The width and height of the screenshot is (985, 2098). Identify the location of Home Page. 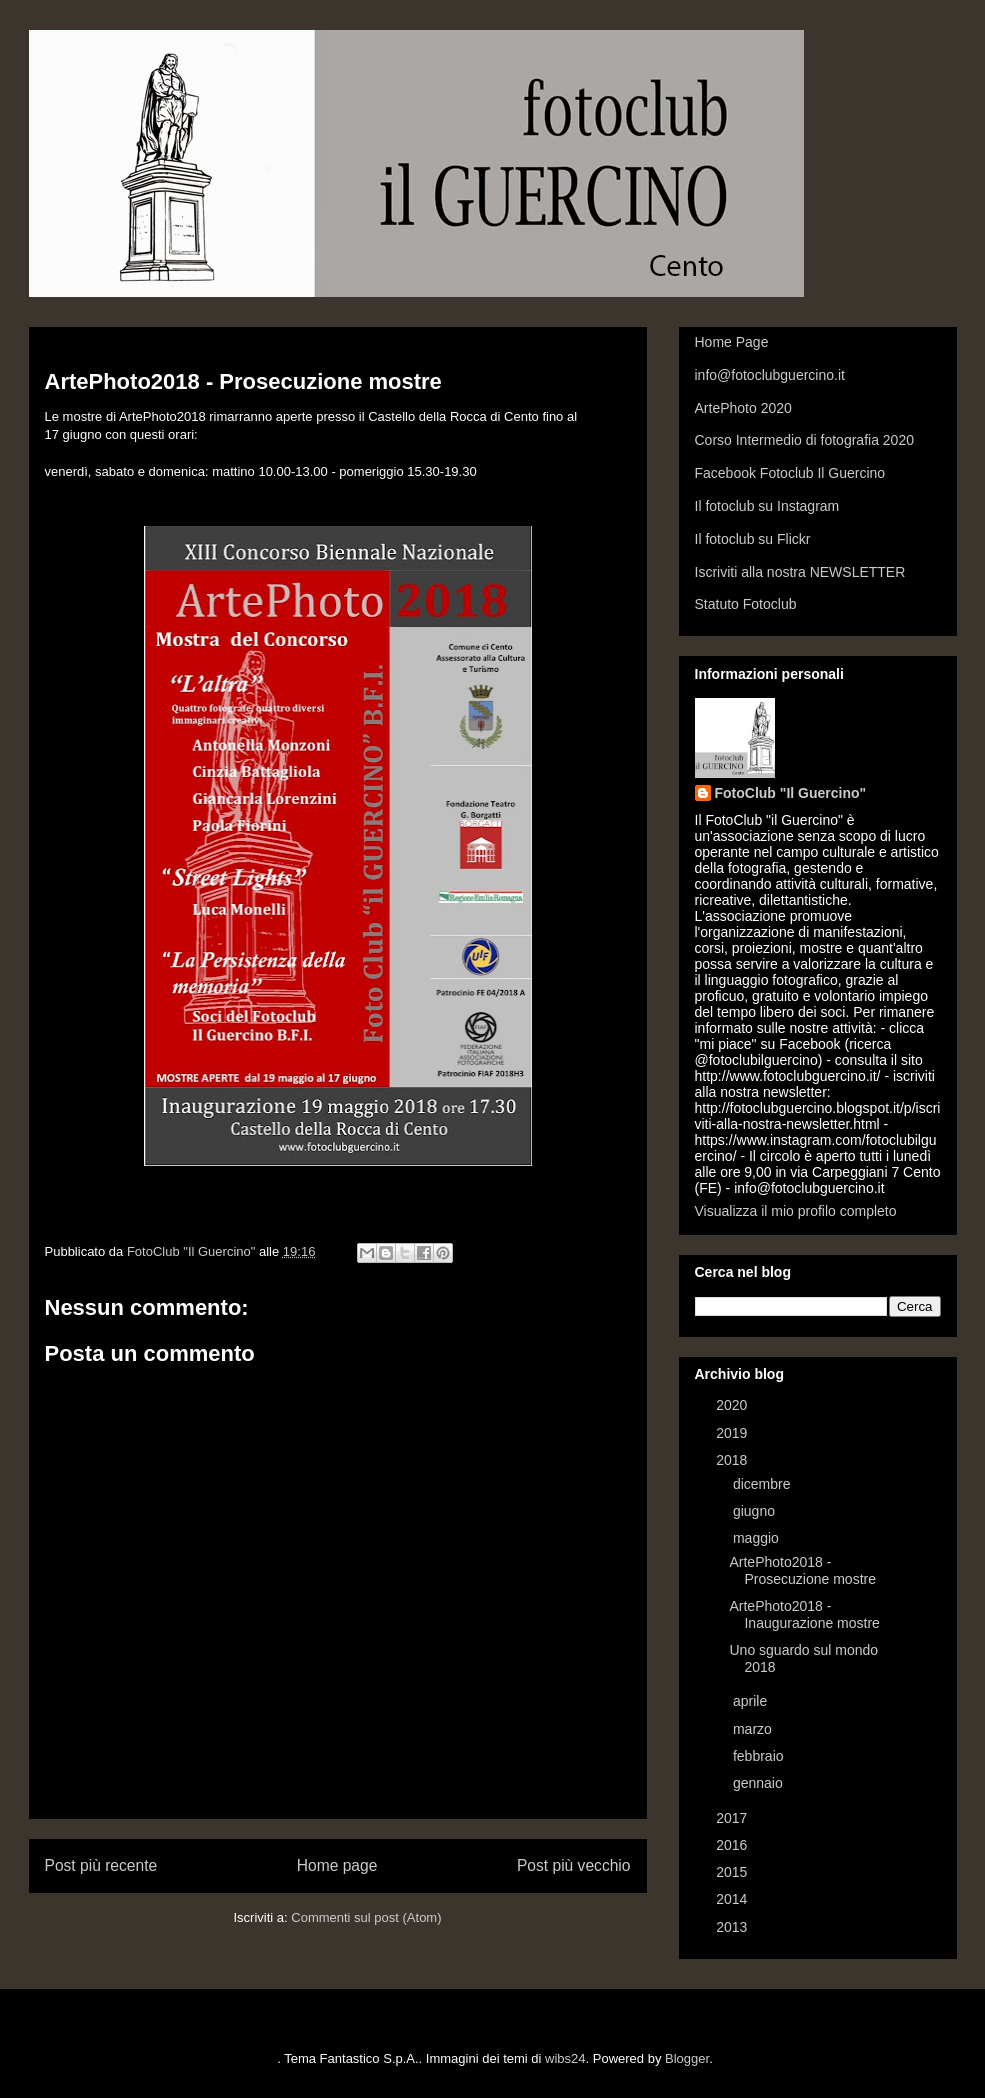
(732, 342).